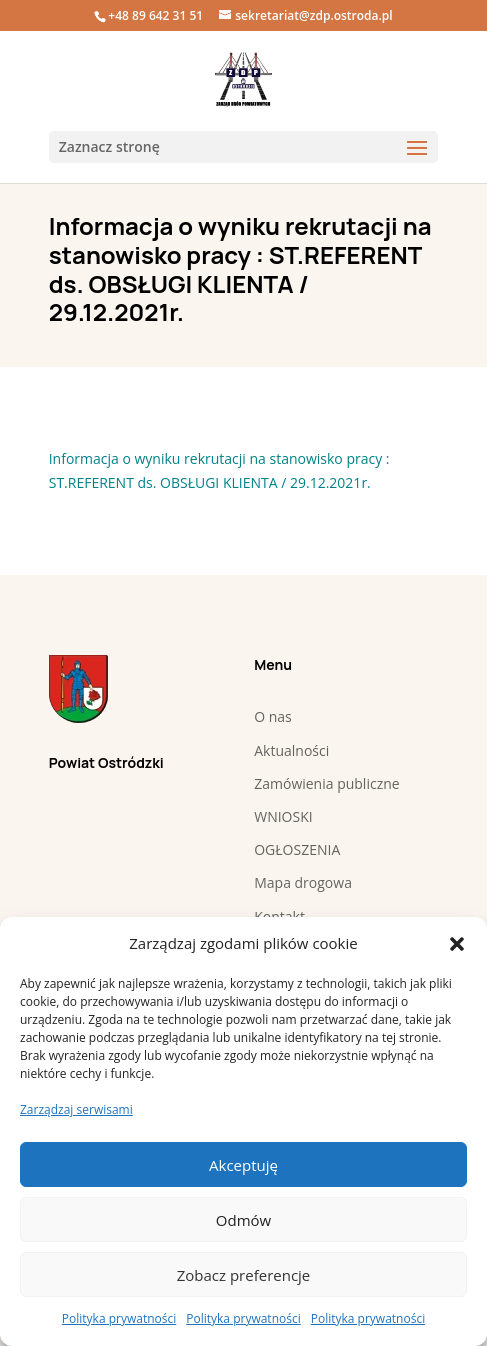  Describe the element at coordinates (283, 816) in the screenshot. I see `WNIOSKI [link]` at that location.